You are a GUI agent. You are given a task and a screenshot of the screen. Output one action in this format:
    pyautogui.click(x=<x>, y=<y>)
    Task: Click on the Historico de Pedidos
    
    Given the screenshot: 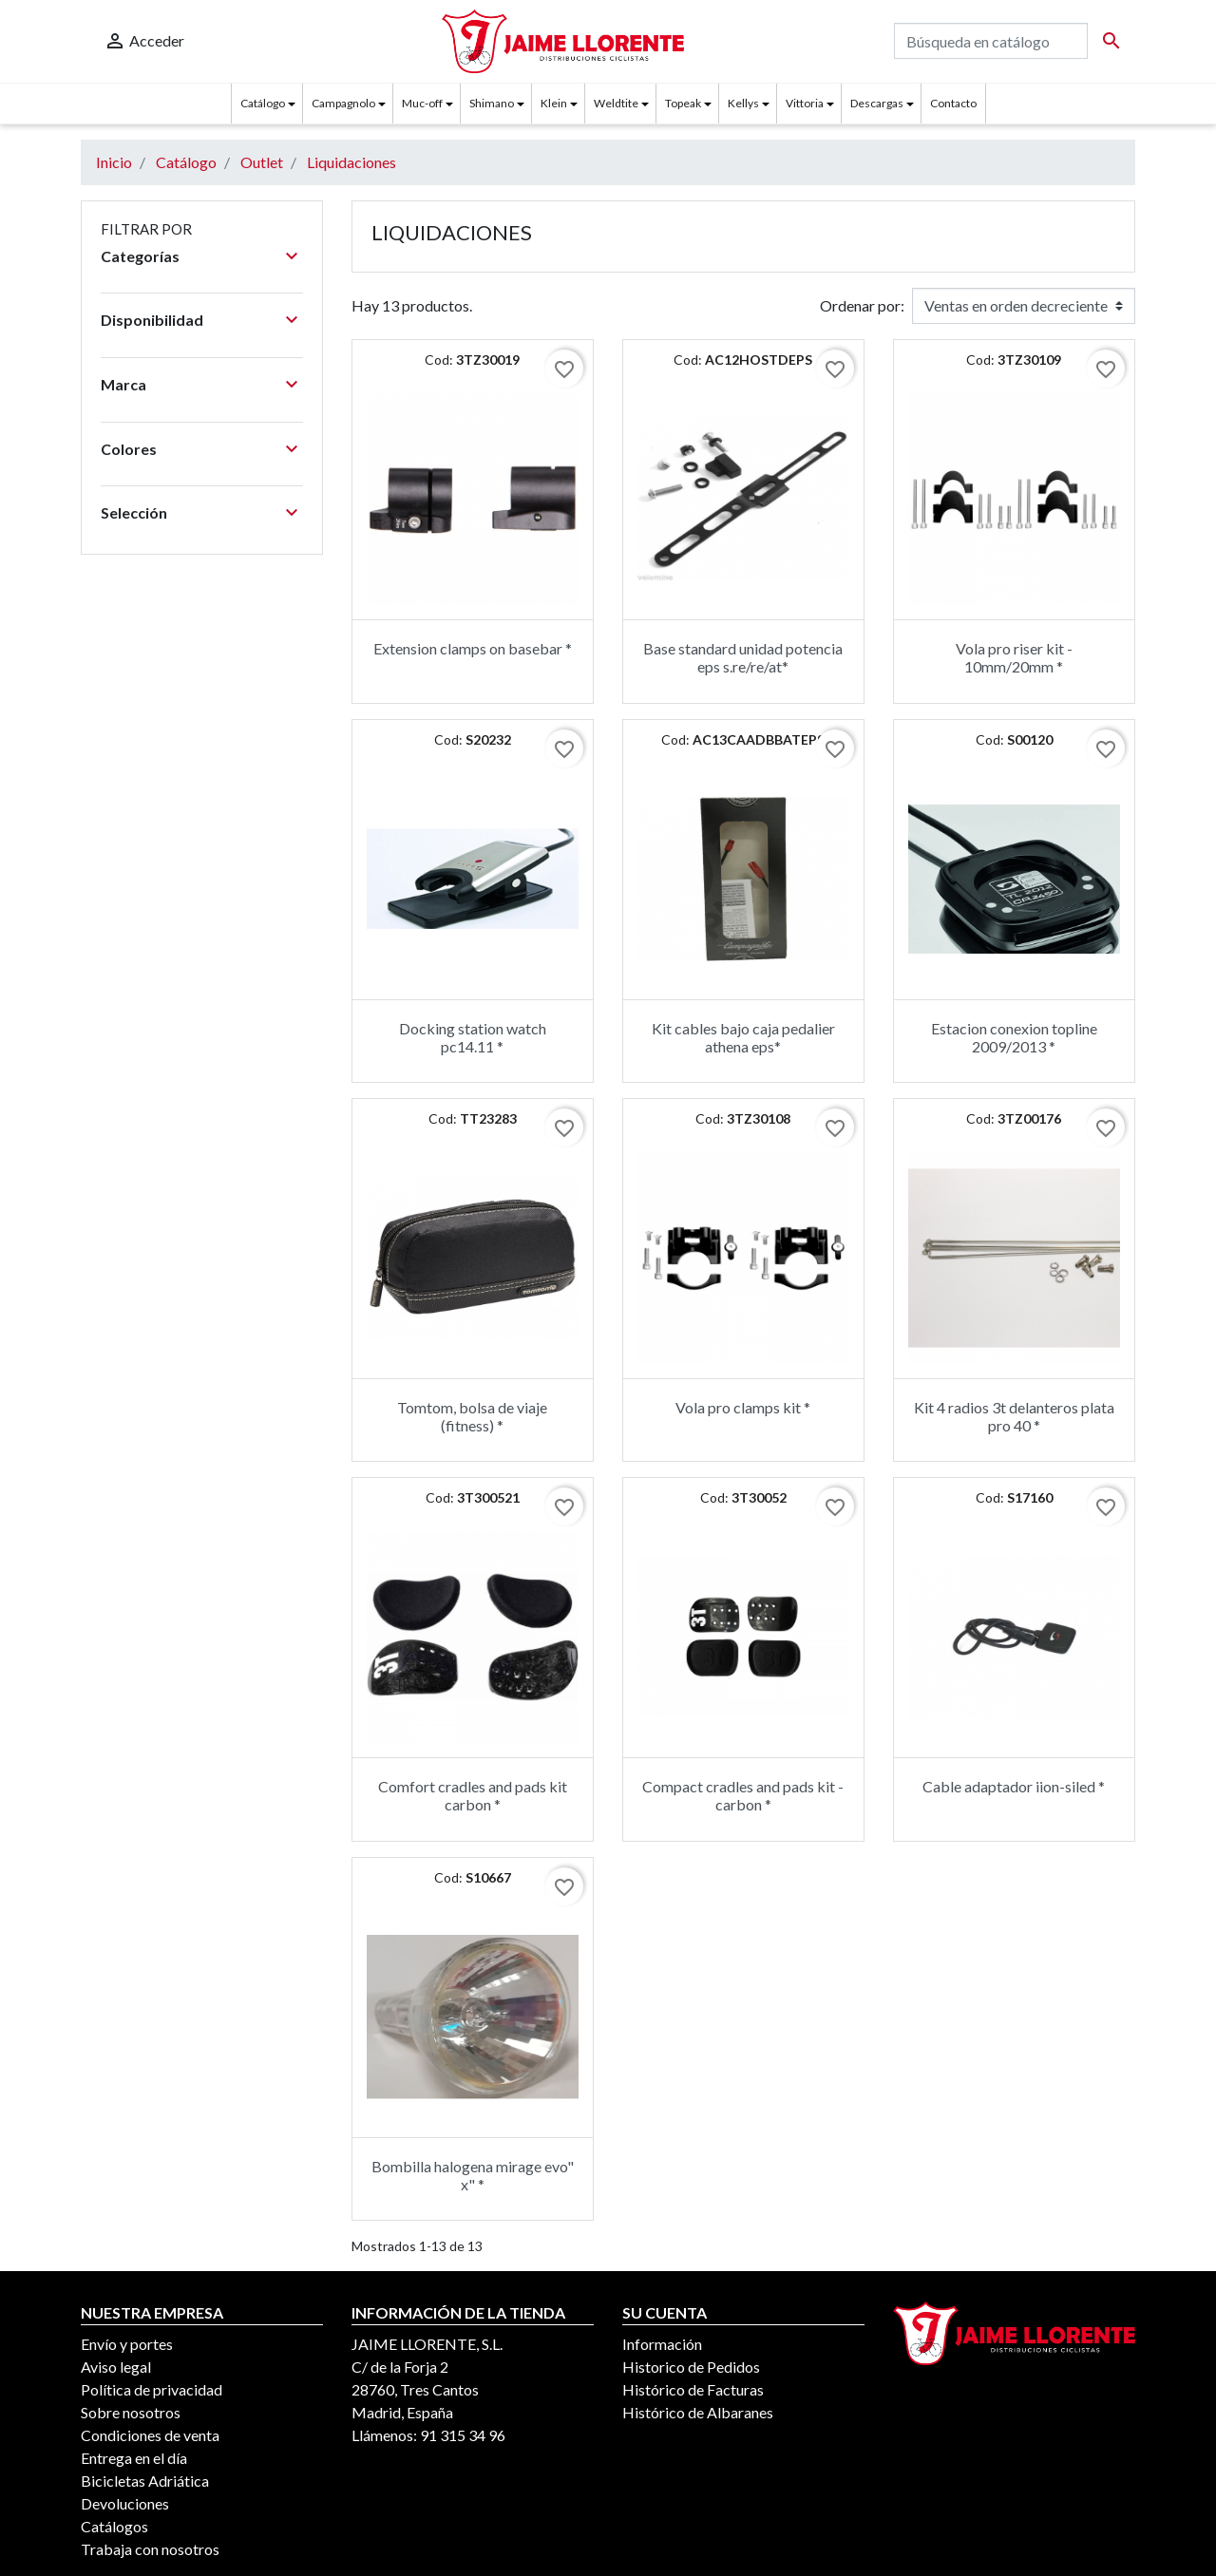 What is the action you would take?
    pyautogui.click(x=691, y=2367)
    